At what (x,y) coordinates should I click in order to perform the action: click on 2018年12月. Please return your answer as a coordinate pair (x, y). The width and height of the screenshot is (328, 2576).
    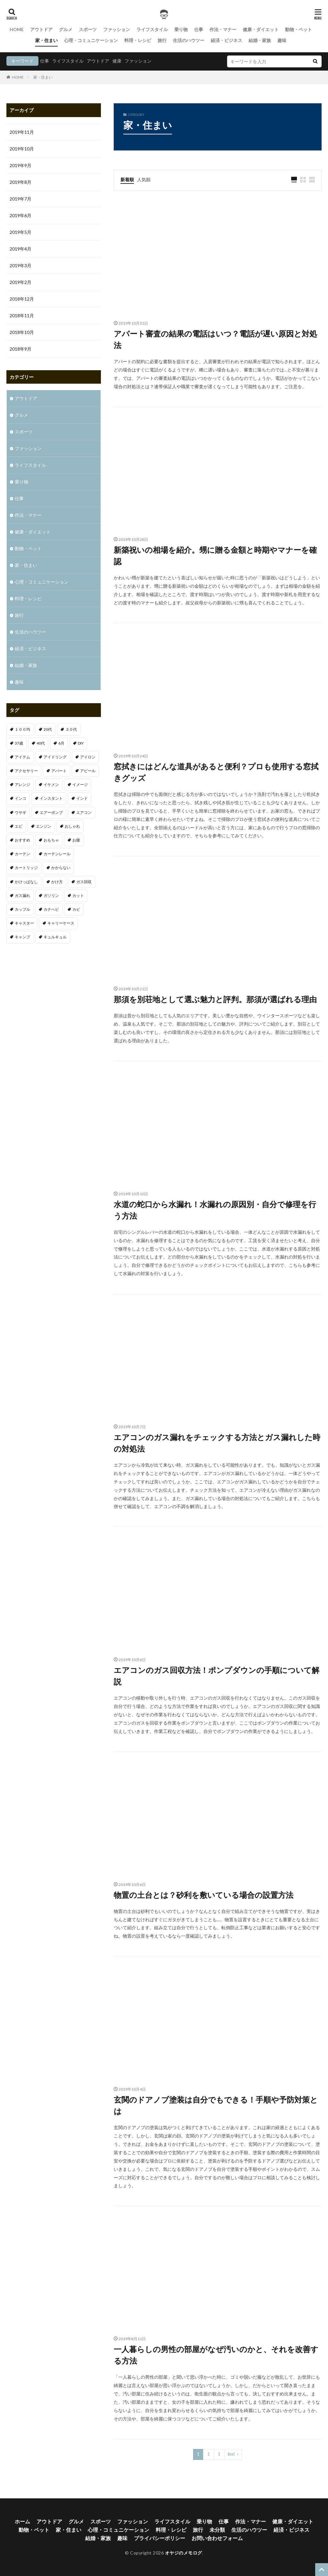
    Looking at the image, I should click on (22, 299).